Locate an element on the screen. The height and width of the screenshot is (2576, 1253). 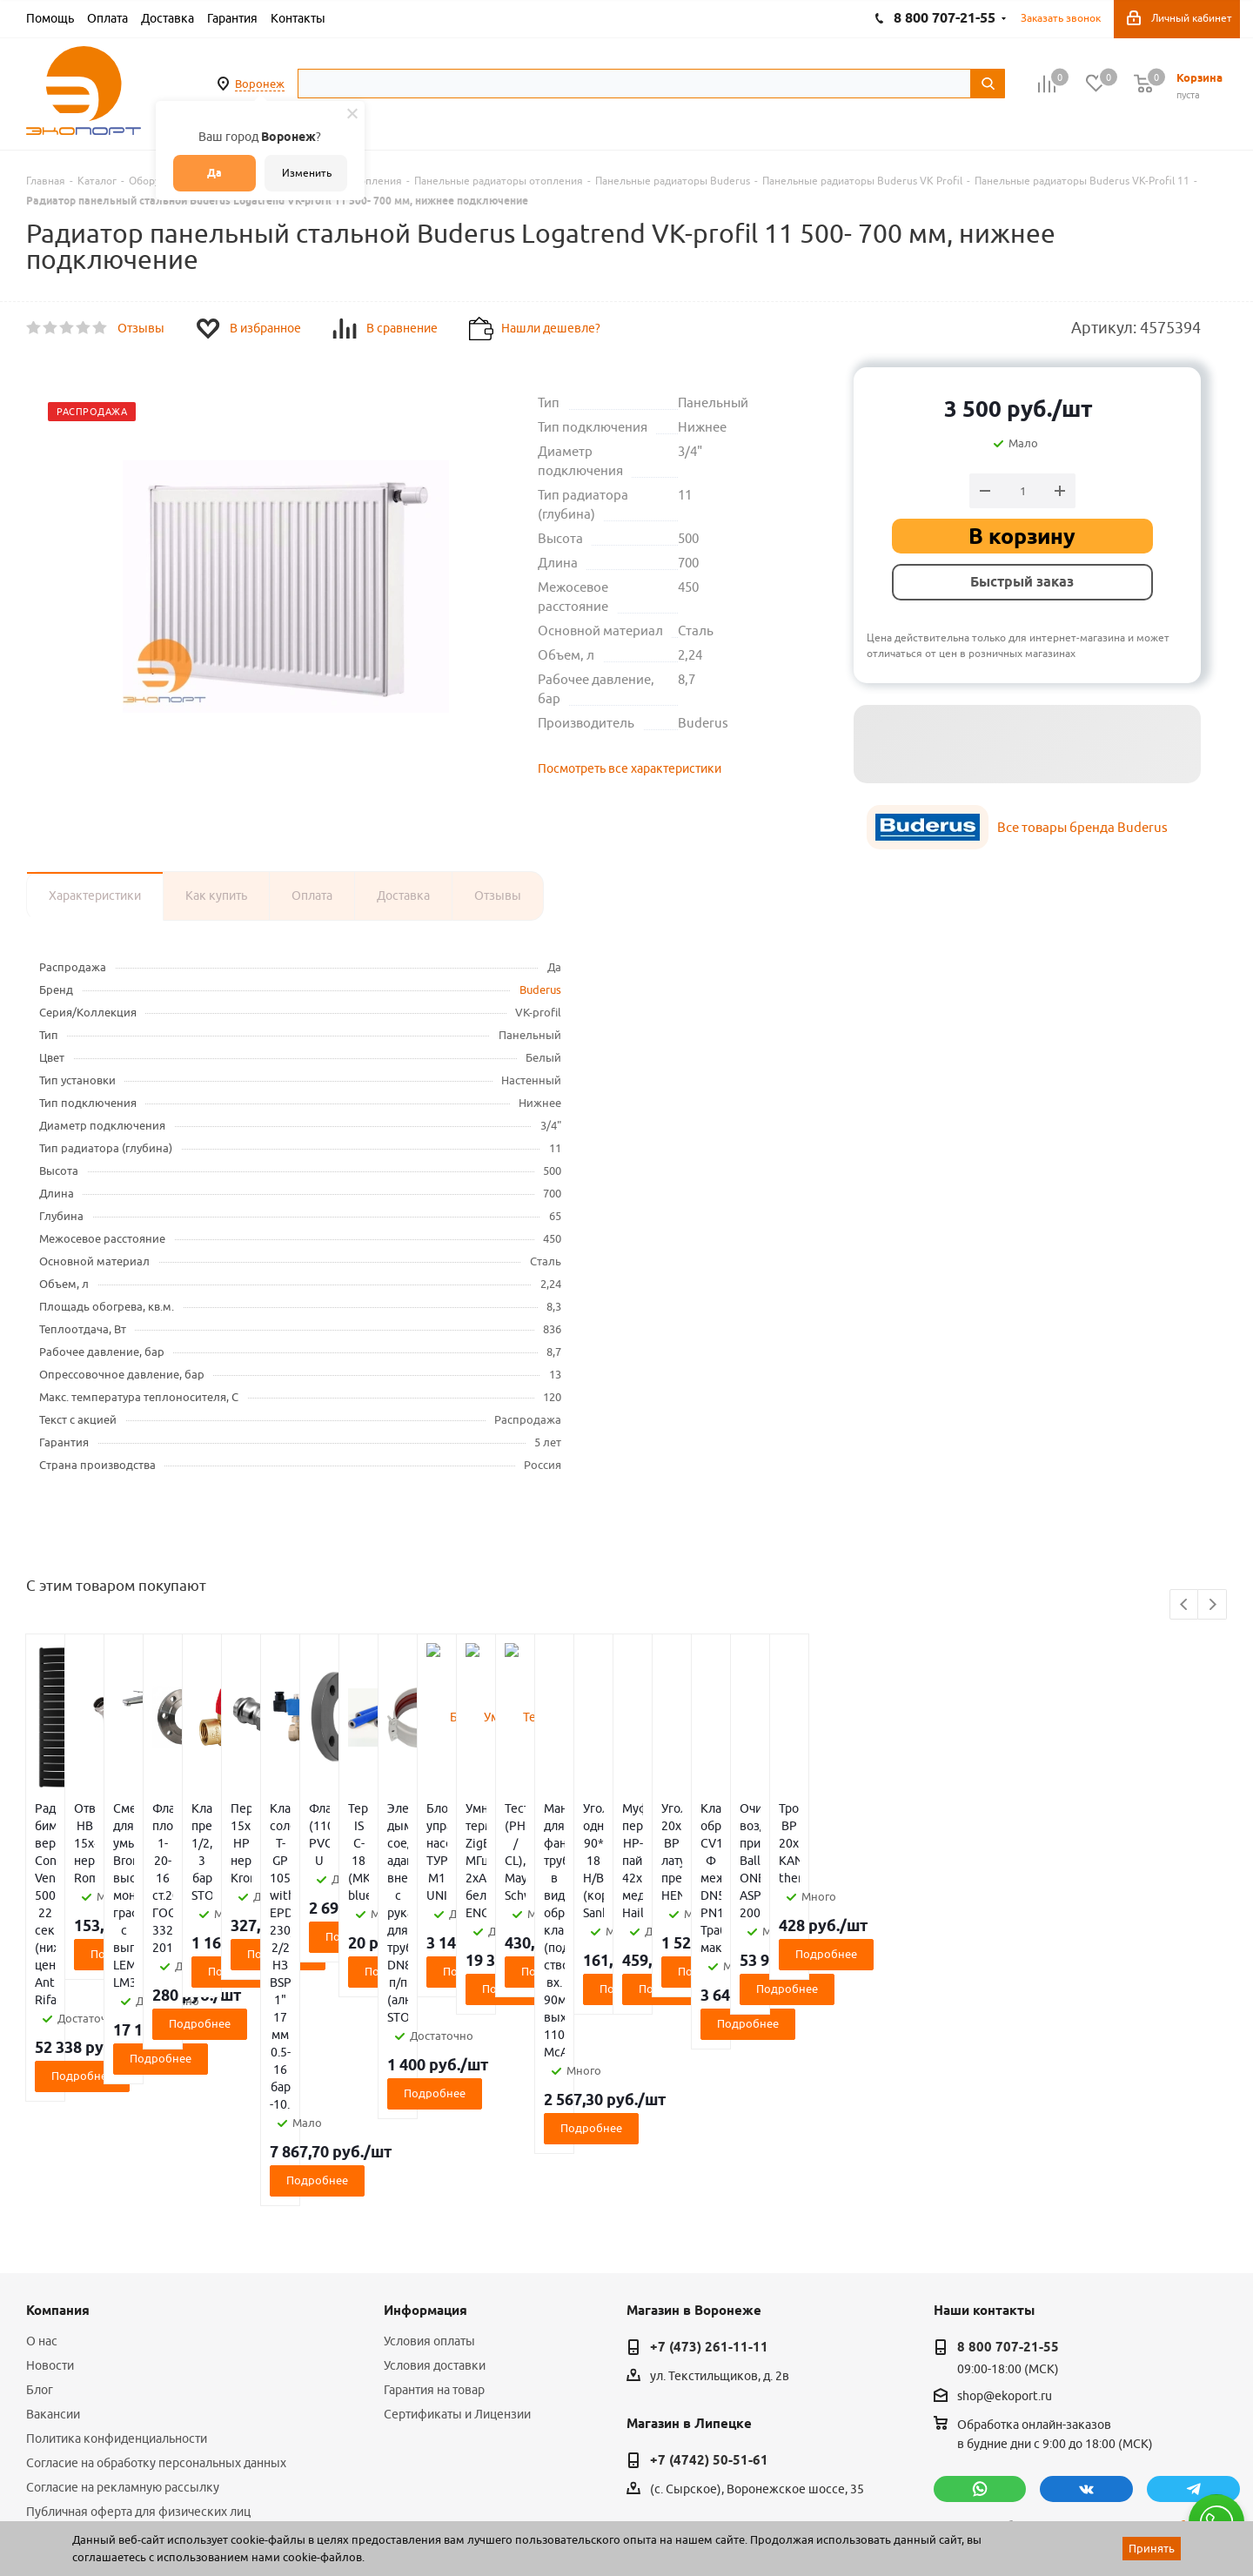
Сертификаты и Лицензии is located at coordinates (457, 2170).